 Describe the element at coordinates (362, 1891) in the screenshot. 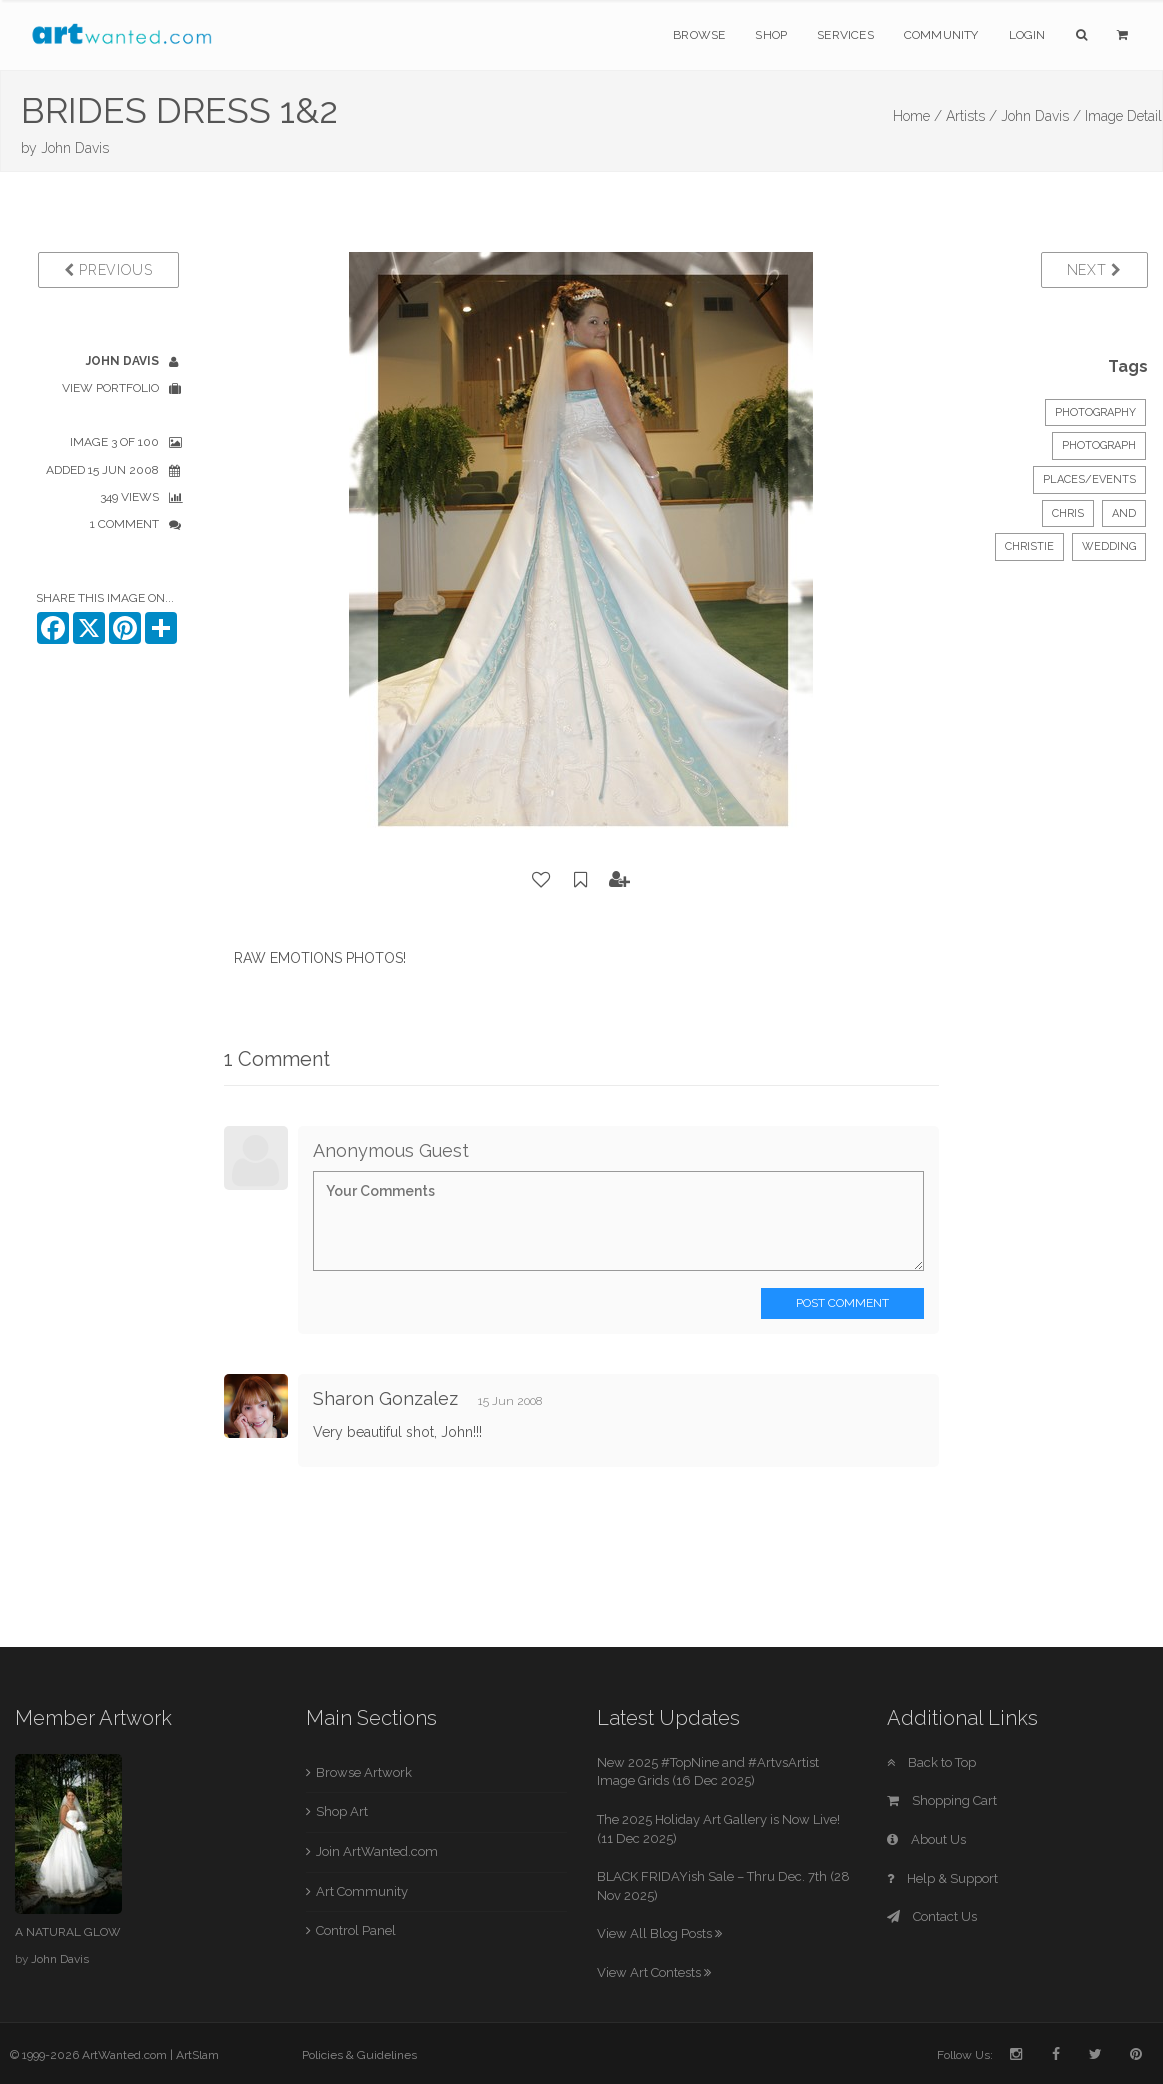

I see `Art Community` at that location.